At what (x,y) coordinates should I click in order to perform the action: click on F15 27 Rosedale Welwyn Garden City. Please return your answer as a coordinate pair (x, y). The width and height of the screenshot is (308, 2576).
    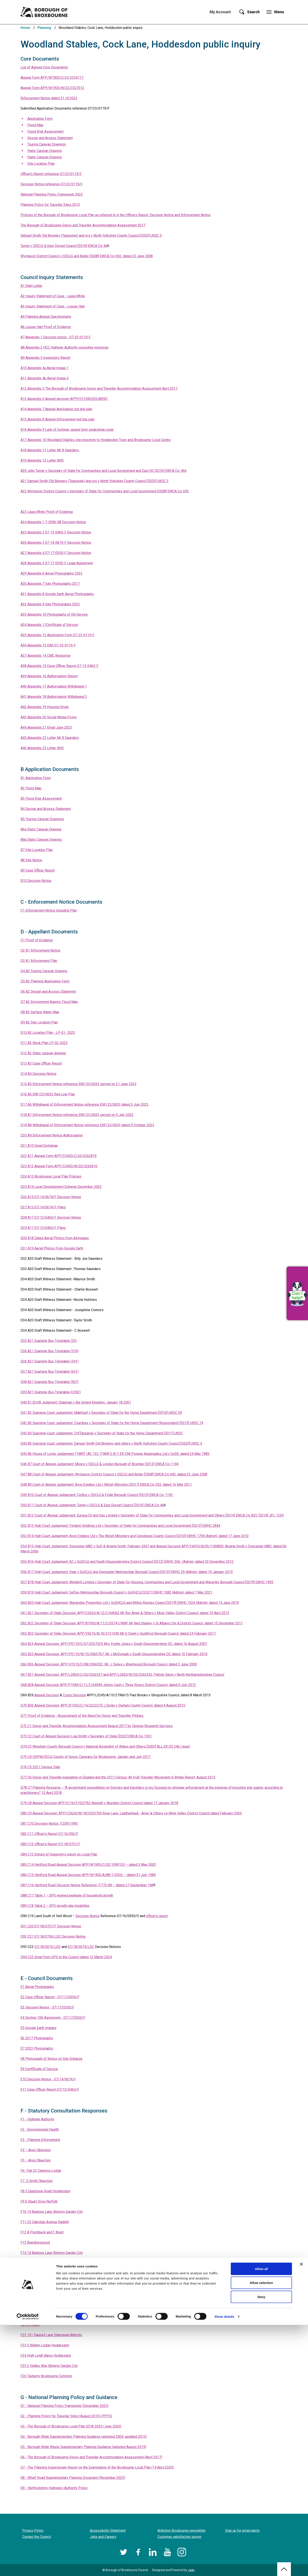
    Looking at the image, I should click on (49, 2263).